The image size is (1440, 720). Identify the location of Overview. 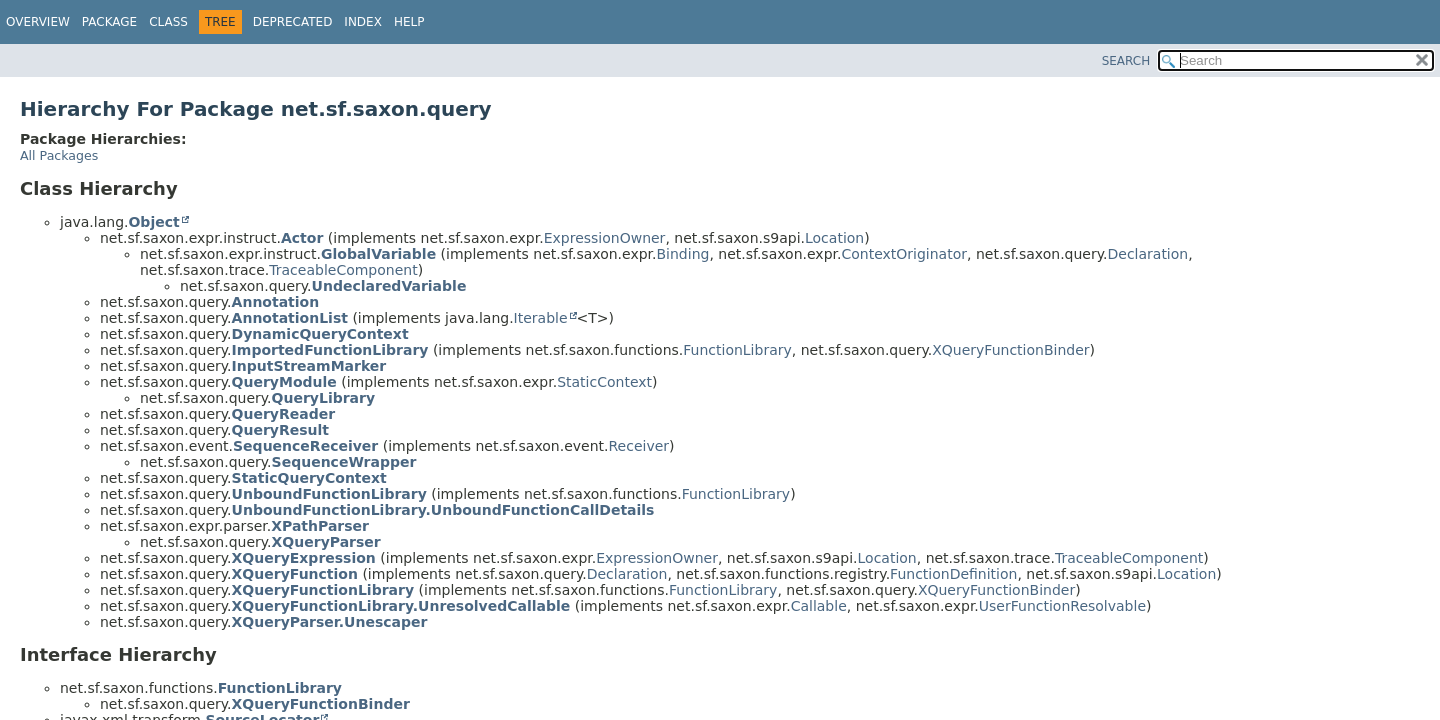
(38, 22).